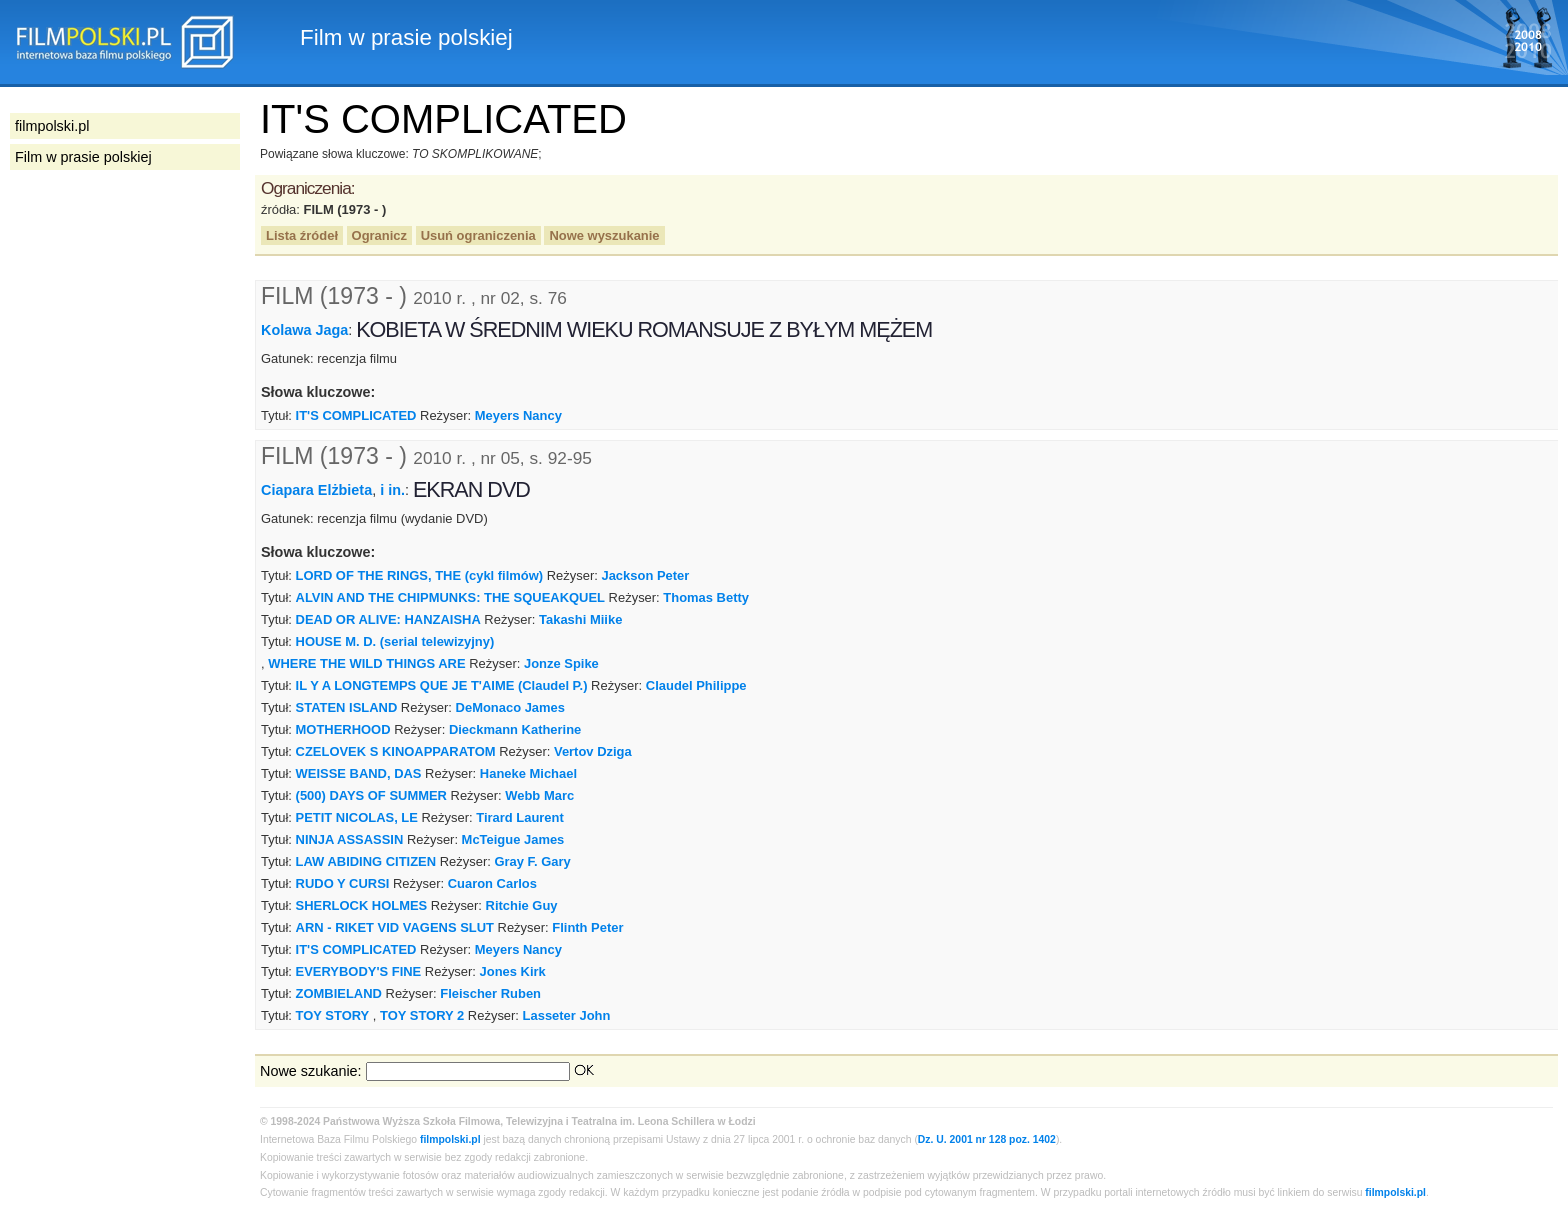 Image resolution: width=1568 pixels, height=1217 pixels. I want to click on Jackson Peter, so click(645, 575).